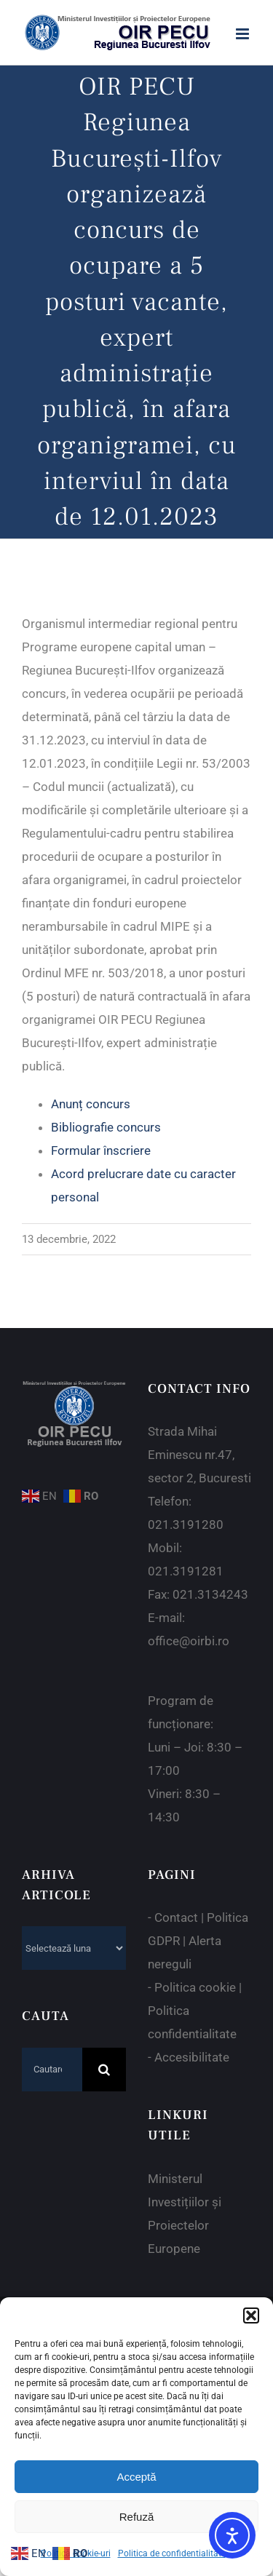 The height and width of the screenshot is (2576, 273). Describe the element at coordinates (106, 1127) in the screenshot. I see `Bibliografie concurs` at that location.